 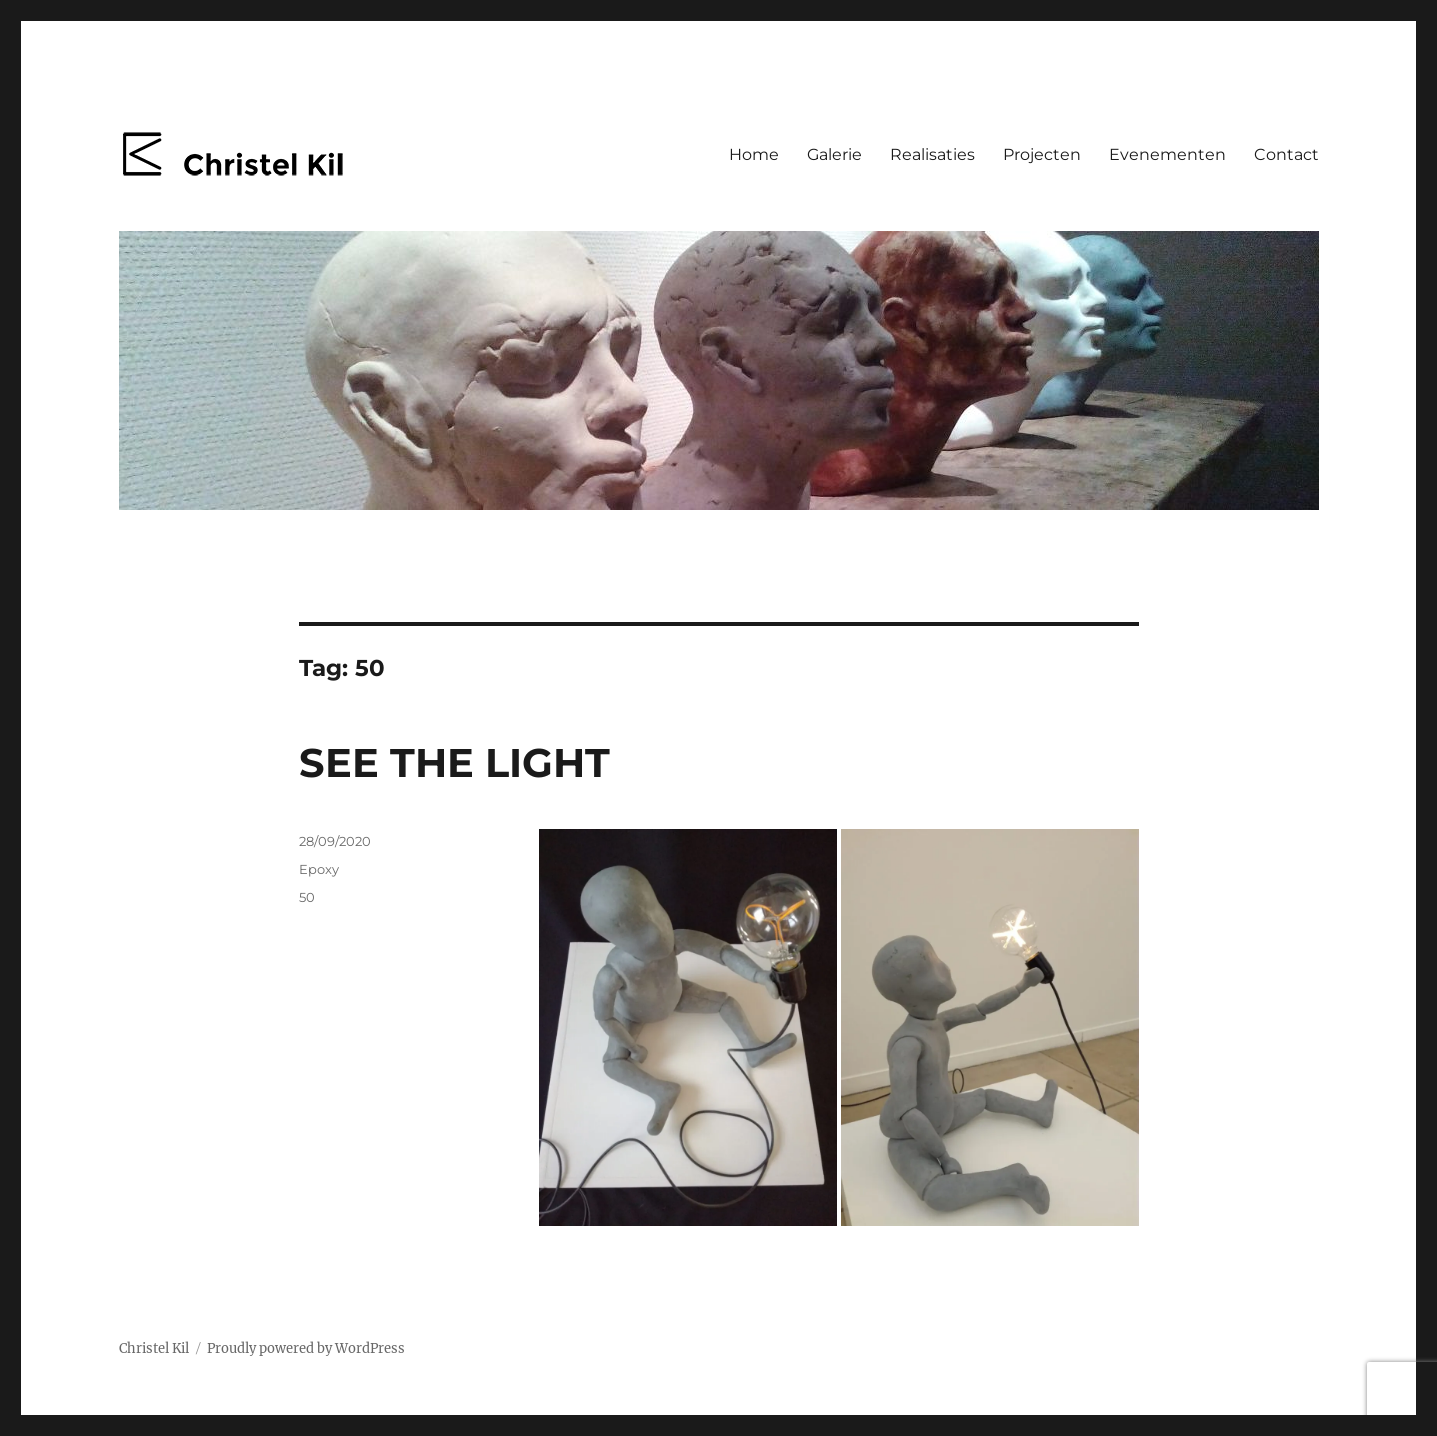 I want to click on Projecten, so click(x=1042, y=154).